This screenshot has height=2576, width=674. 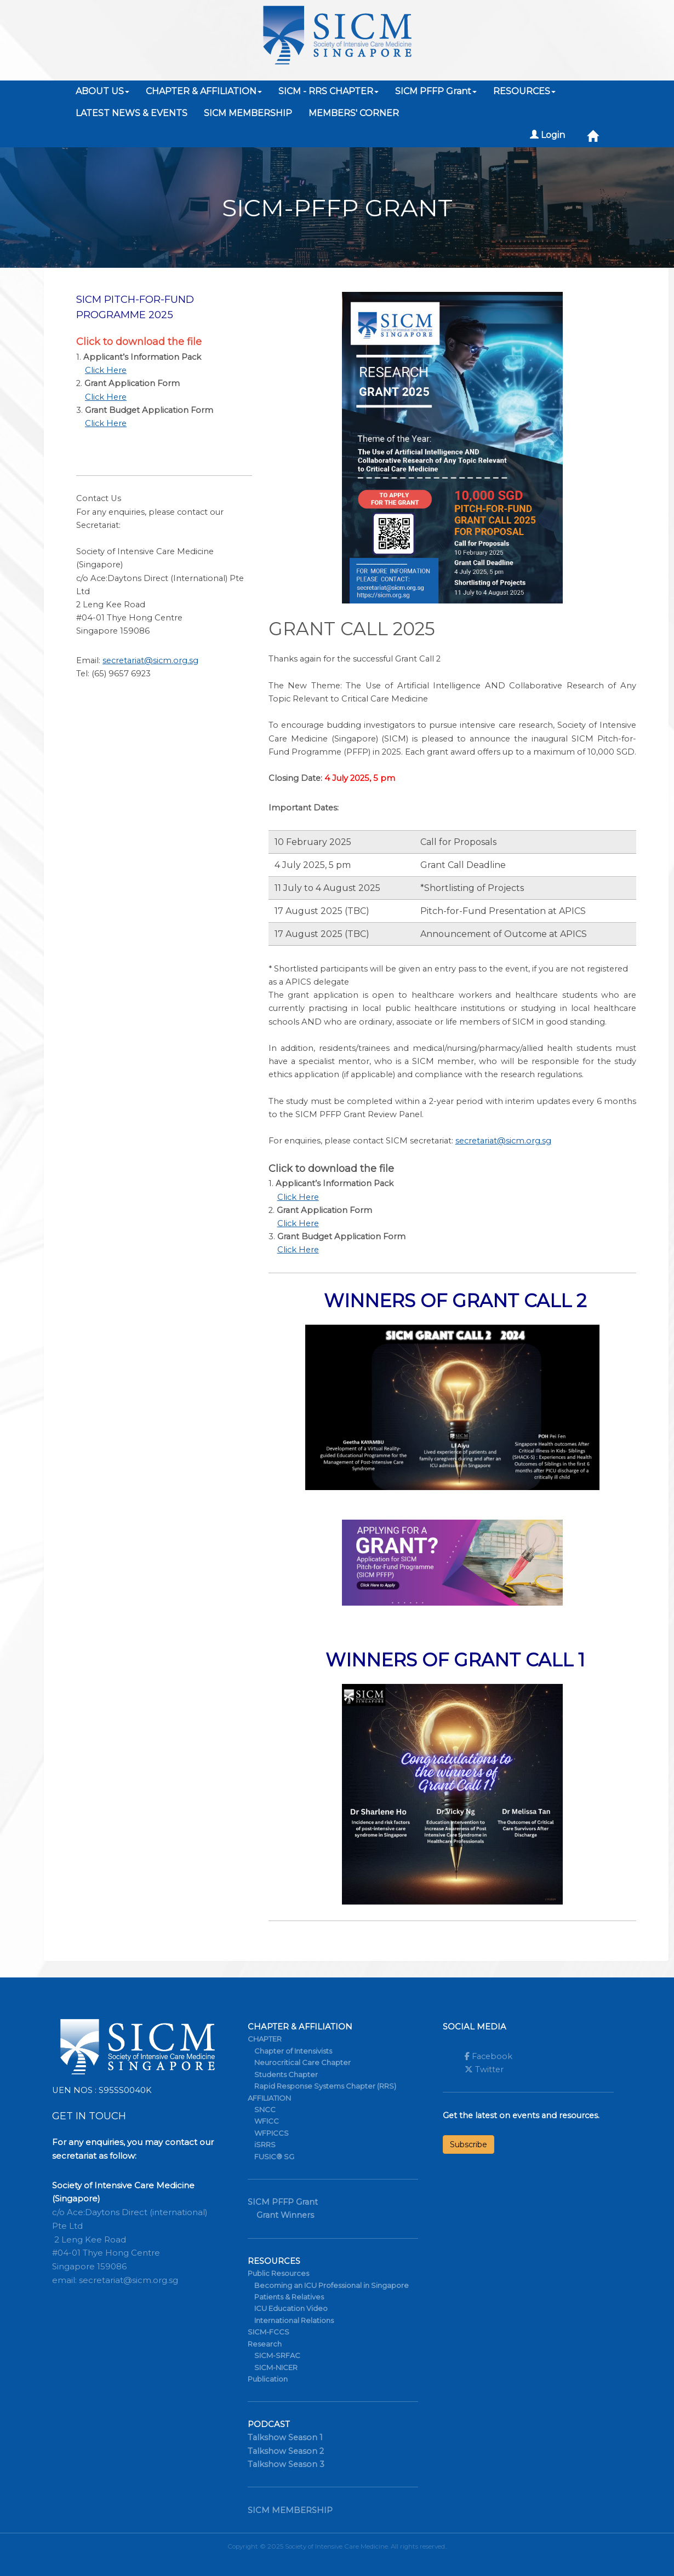 What do you see at coordinates (265, 2144) in the screenshot?
I see `iSRRS` at bounding box center [265, 2144].